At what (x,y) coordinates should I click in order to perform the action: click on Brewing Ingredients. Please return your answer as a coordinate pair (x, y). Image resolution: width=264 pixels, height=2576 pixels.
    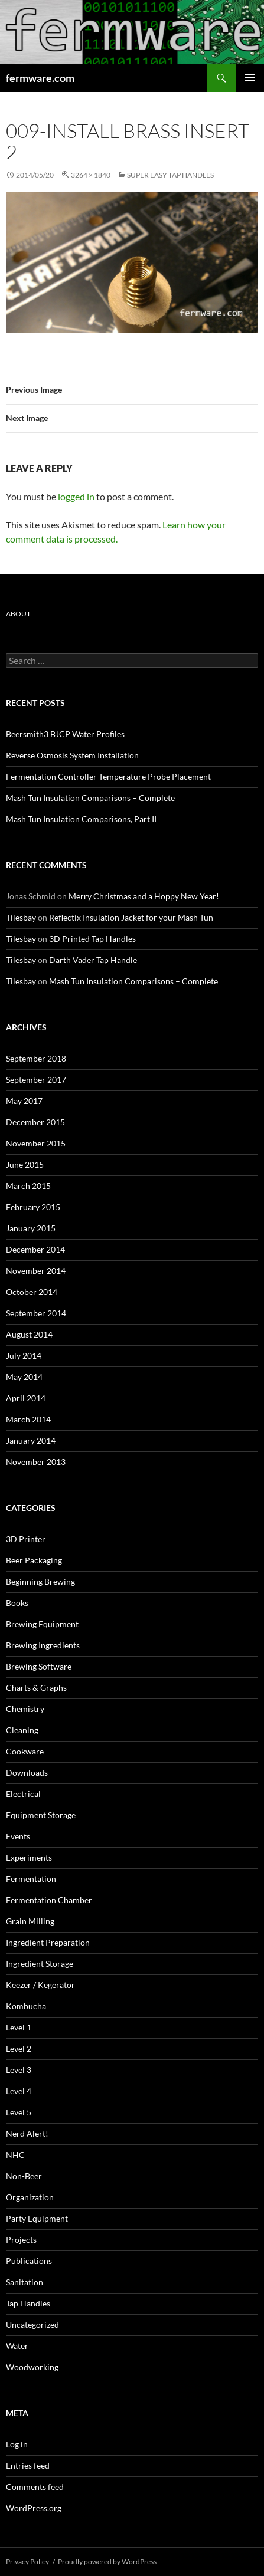
    Looking at the image, I should click on (43, 1645).